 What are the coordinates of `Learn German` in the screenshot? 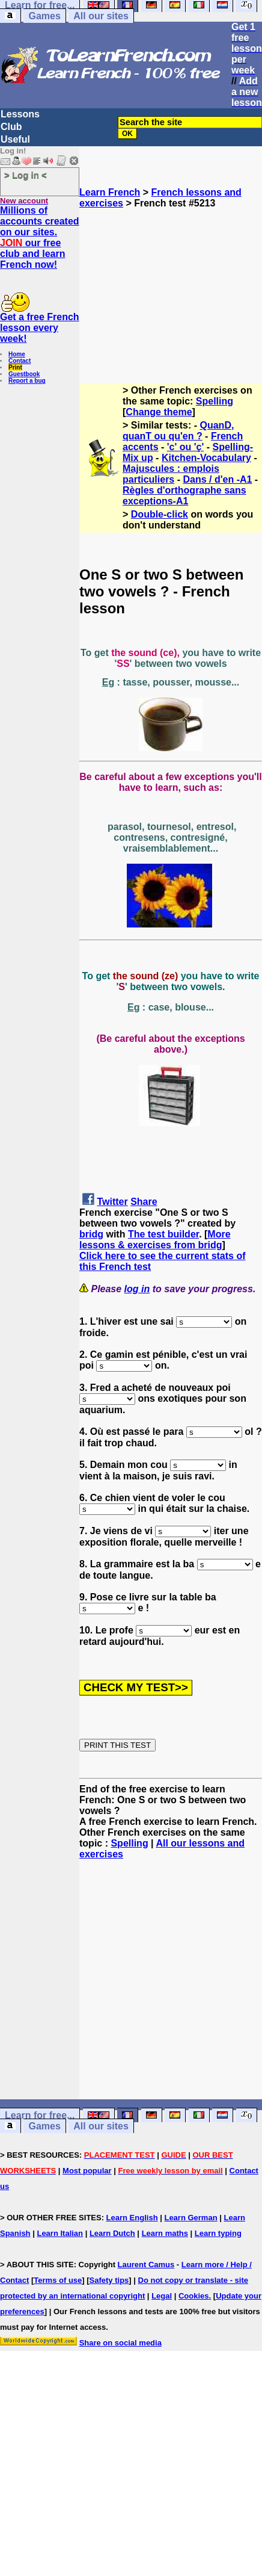 It's located at (190, 2217).